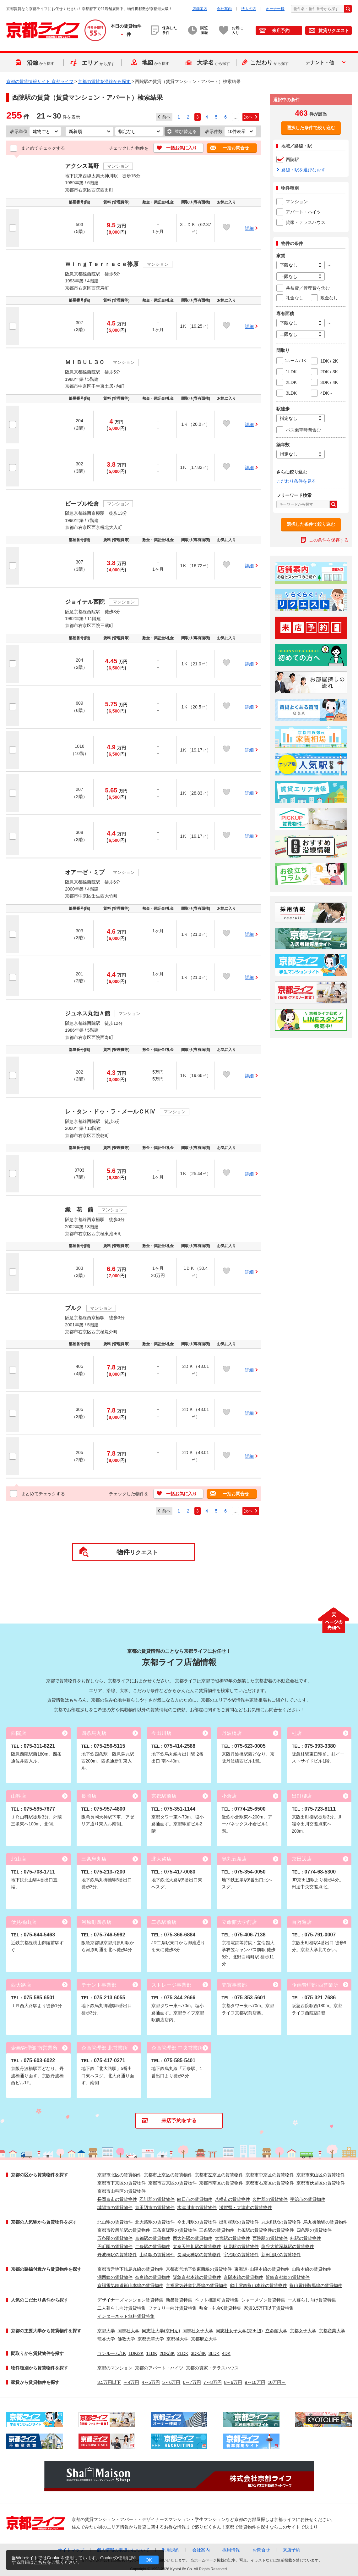 This screenshot has height=2576, width=358. What do you see at coordinates (130, 2285) in the screenshot?
I see `京福電気鉄道嵐山本線の賃貸物件` at bounding box center [130, 2285].